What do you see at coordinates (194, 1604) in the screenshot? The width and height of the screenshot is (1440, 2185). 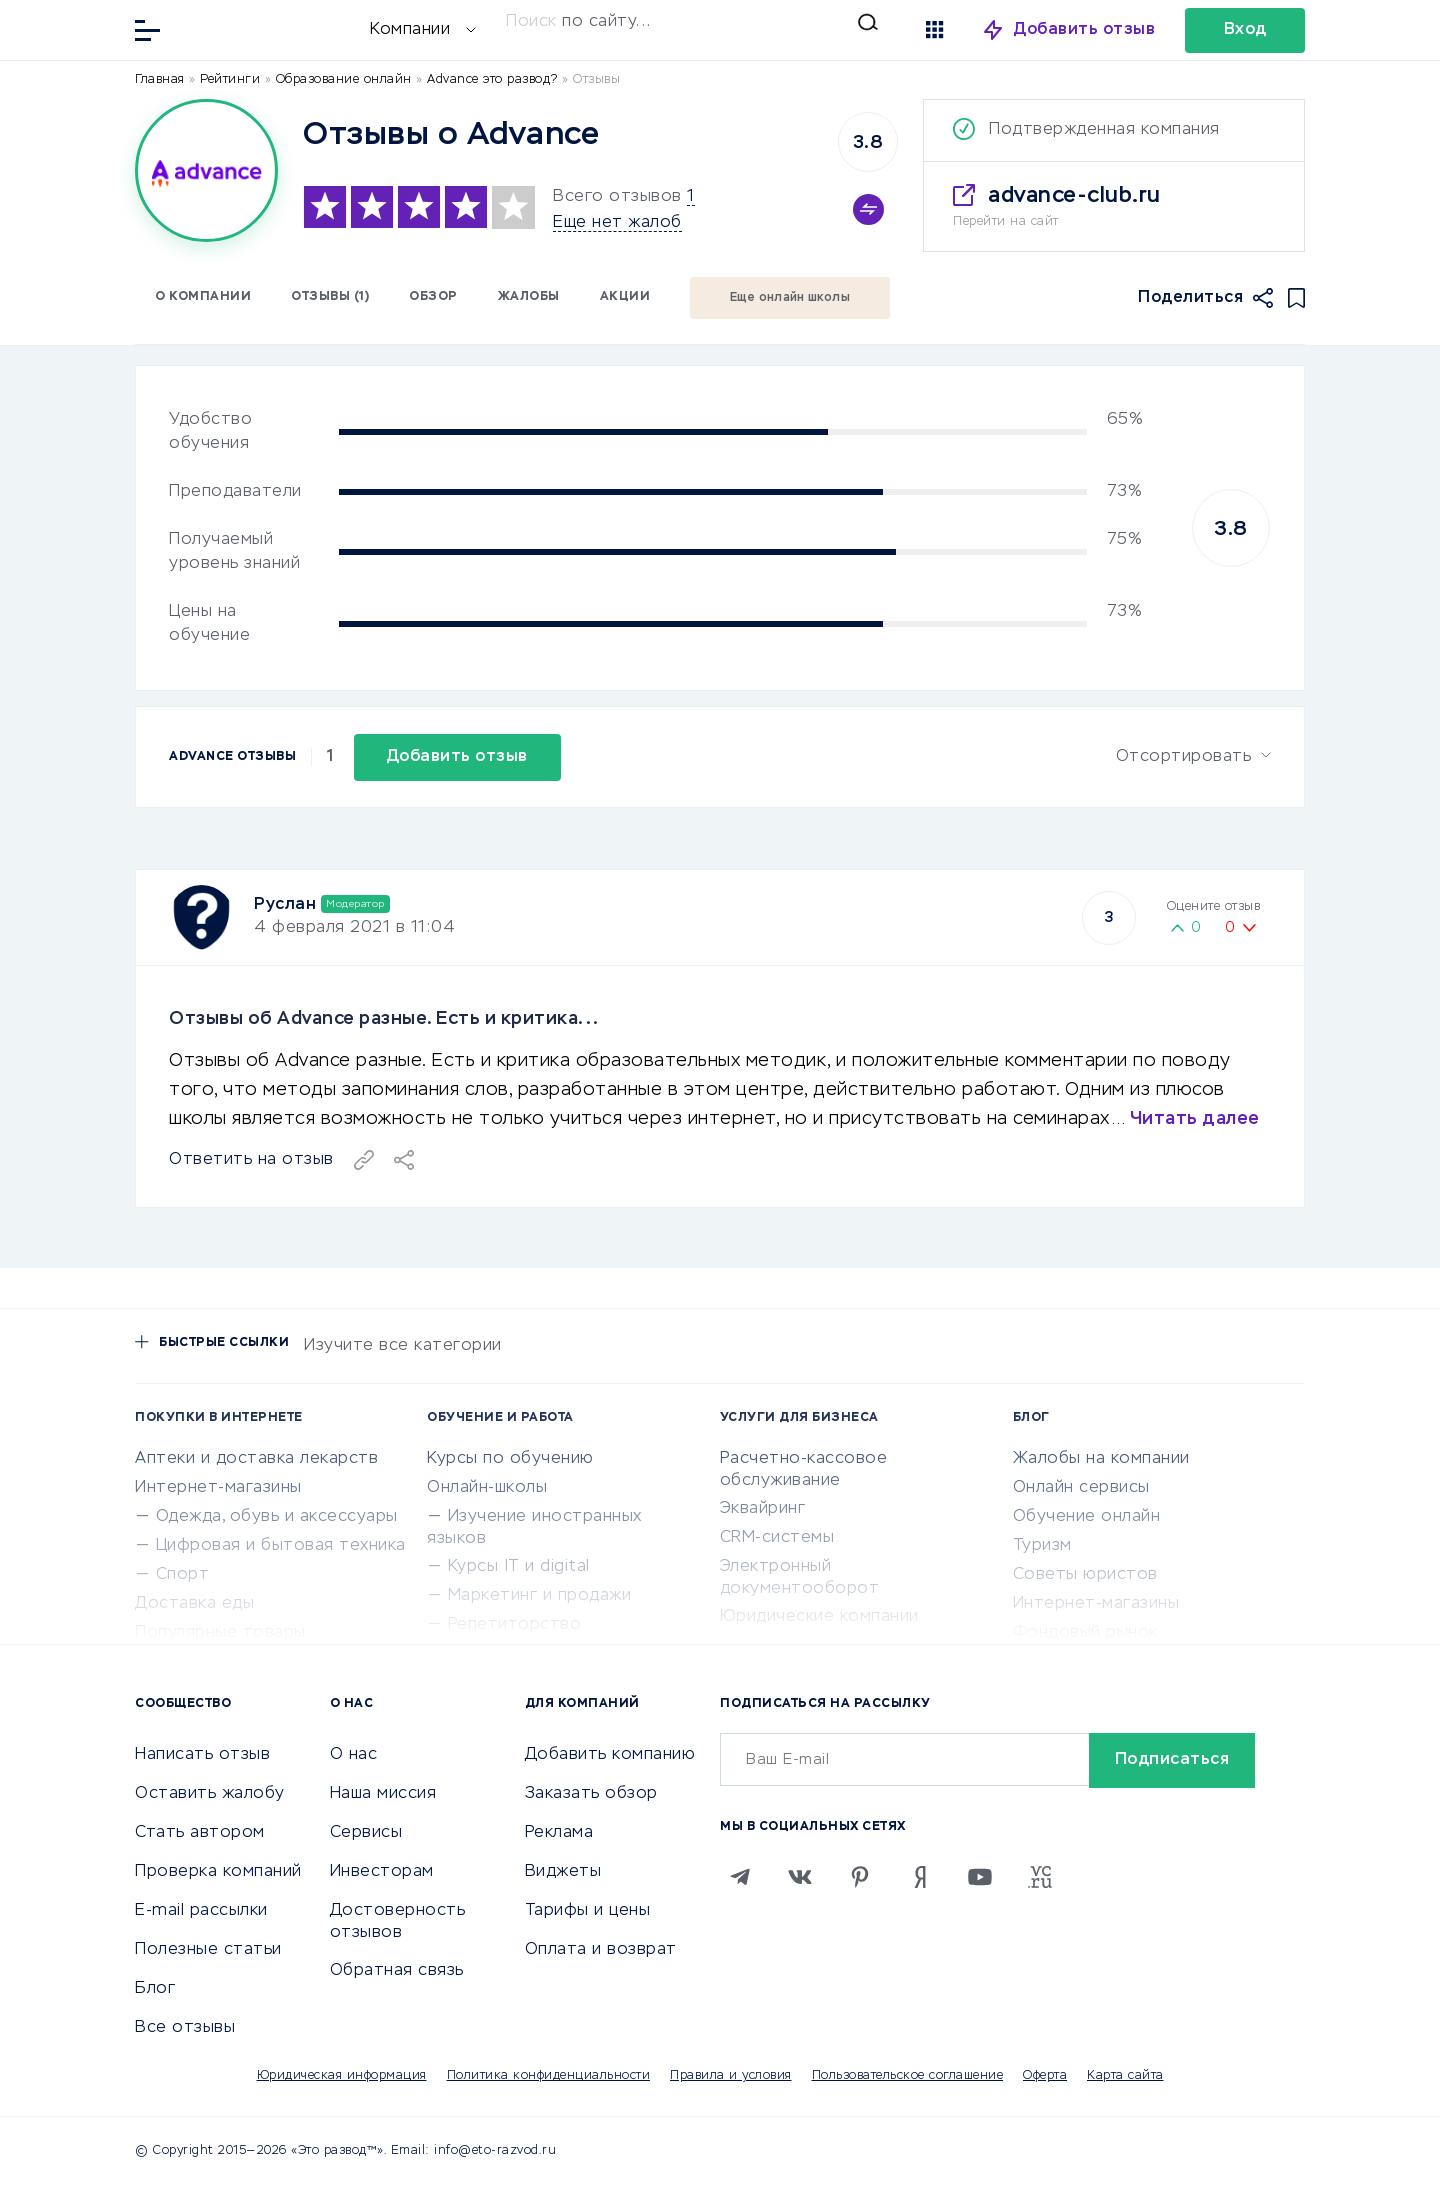 I see `Доставка еды` at bounding box center [194, 1604].